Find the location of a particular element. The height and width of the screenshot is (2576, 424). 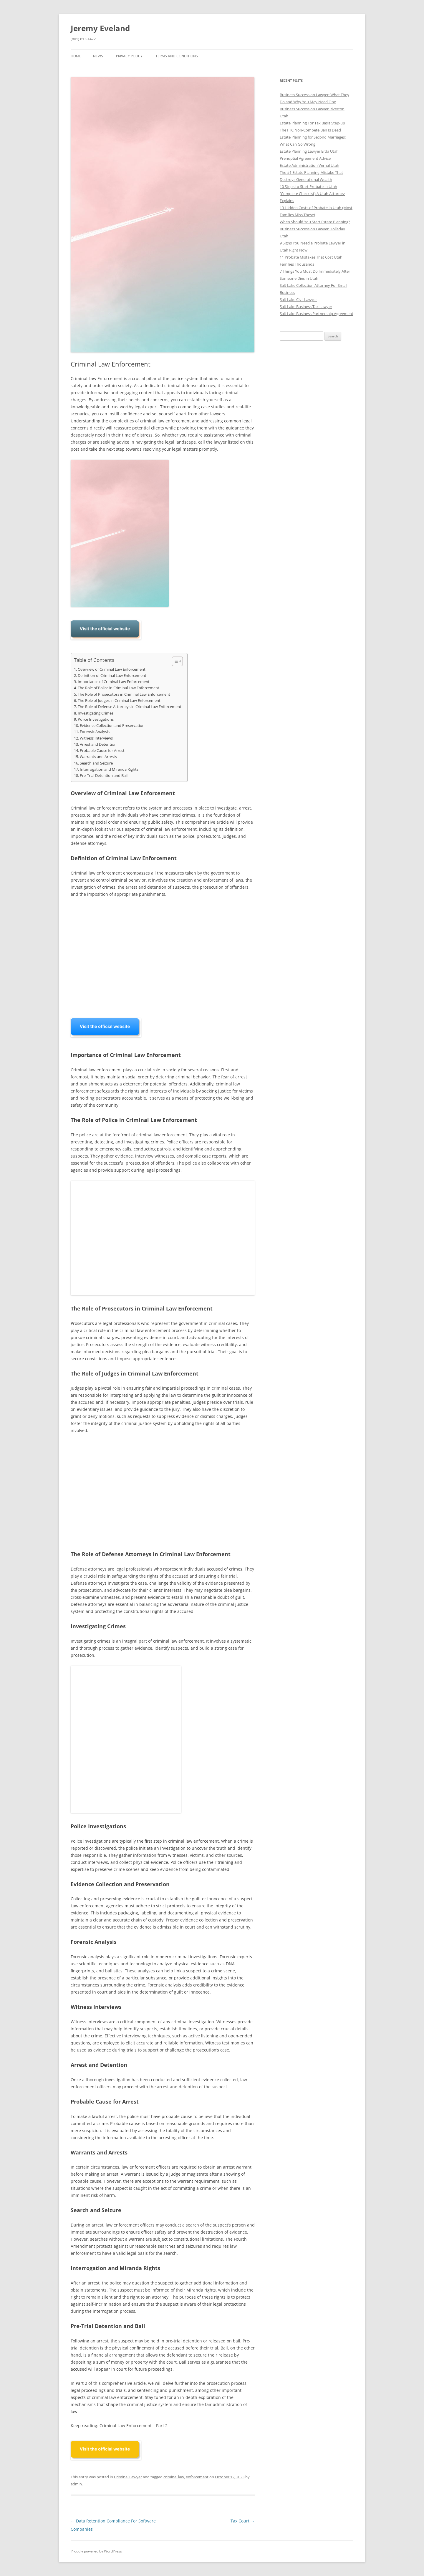

The Role of Police in Criminal Law Enforcement is located at coordinates (118, 687).